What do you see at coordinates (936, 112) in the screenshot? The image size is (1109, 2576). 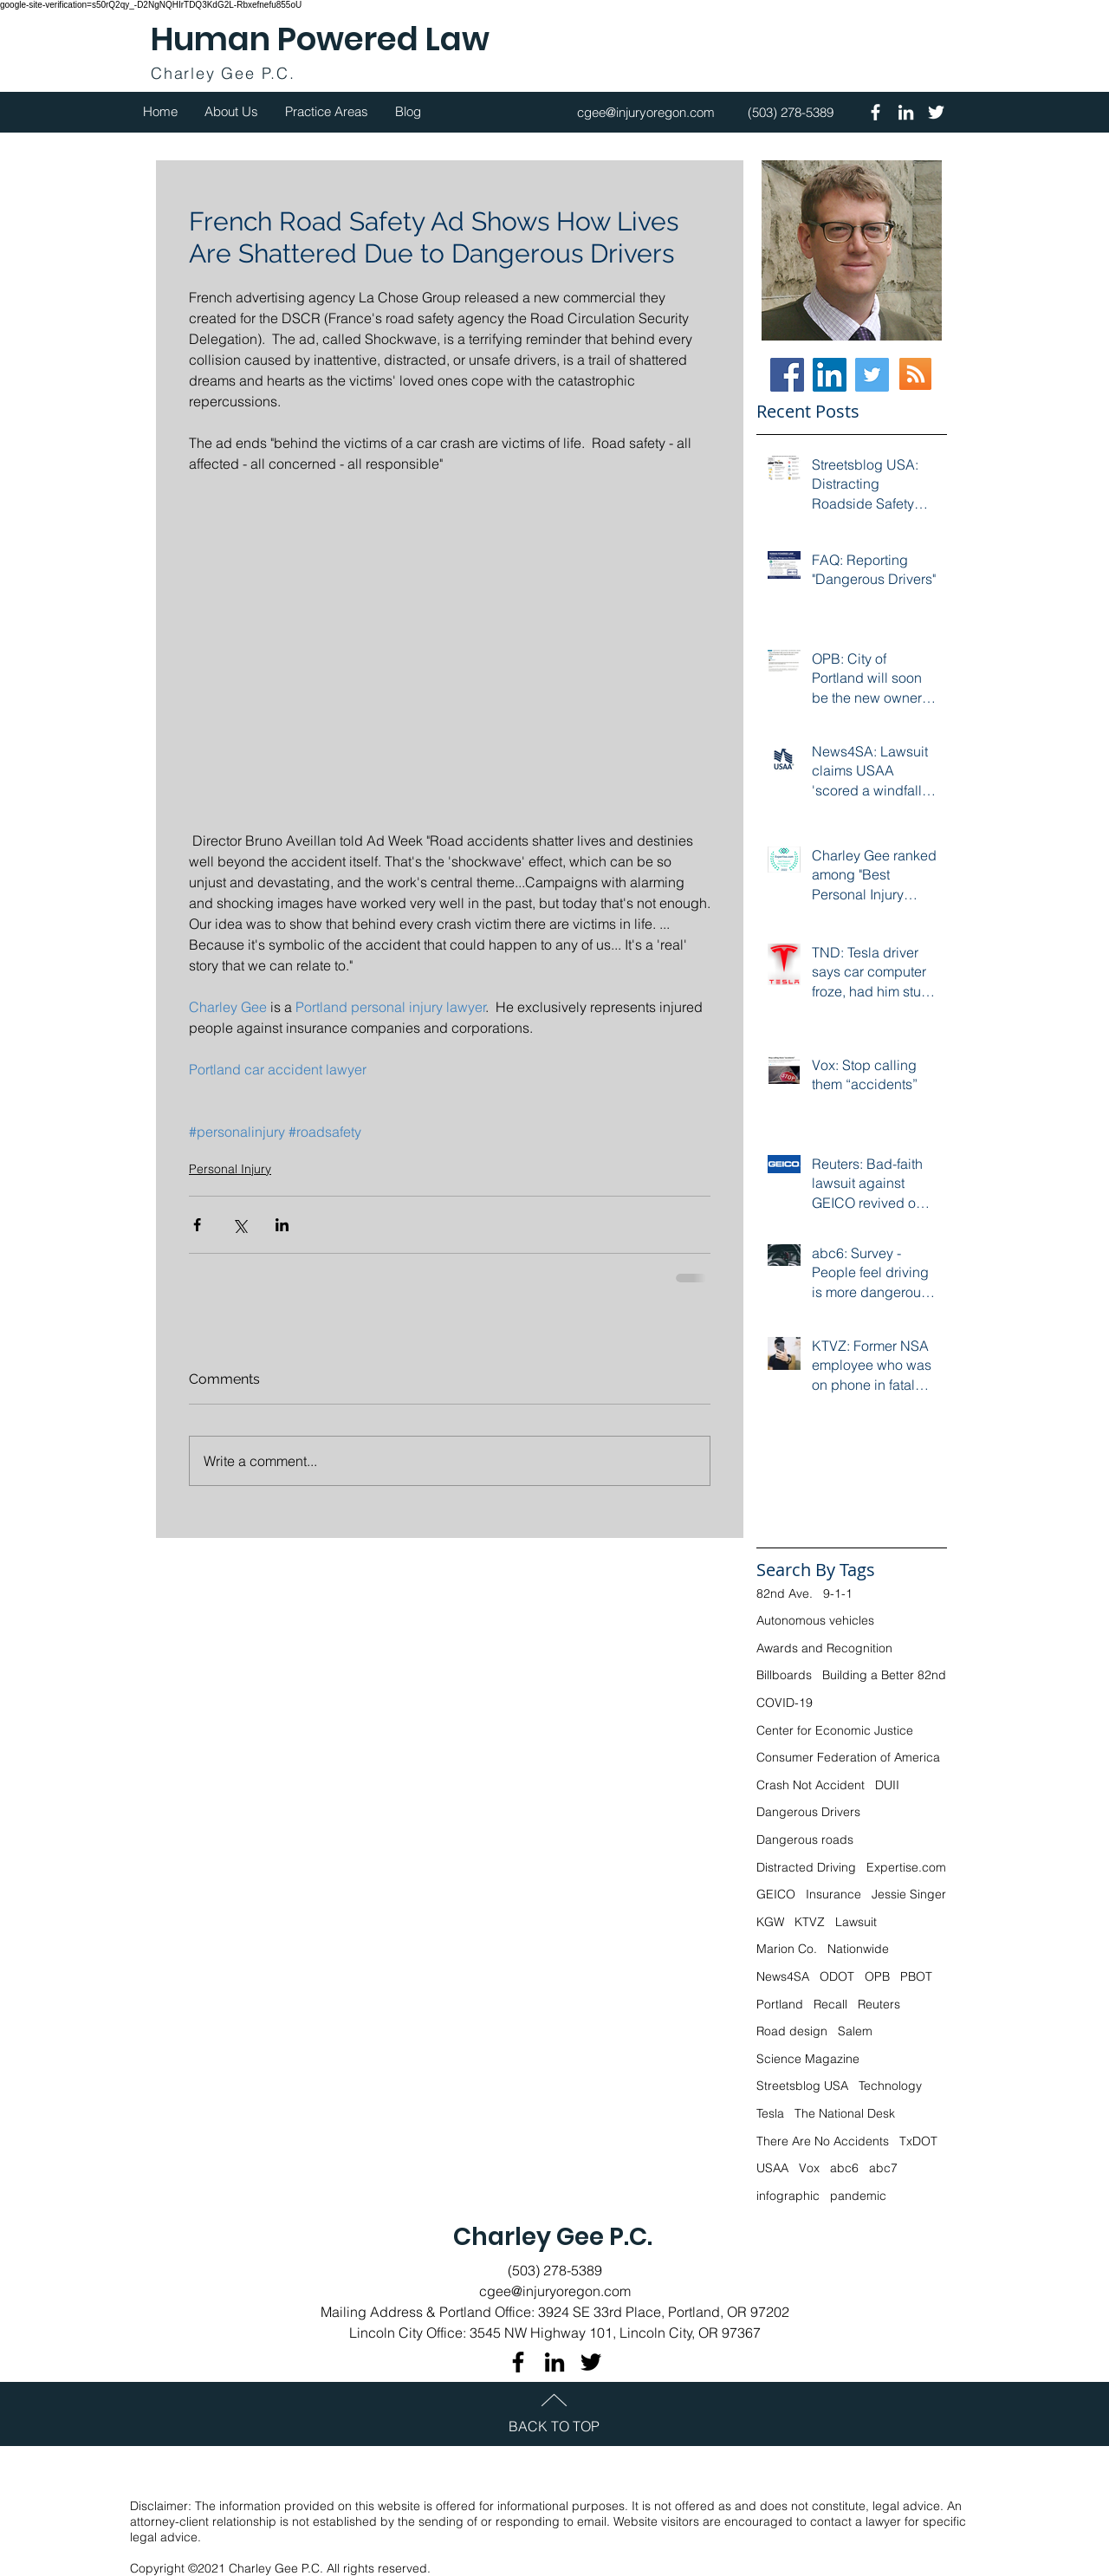 I see `[White Twitter Icon]` at bounding box center [936, 112].